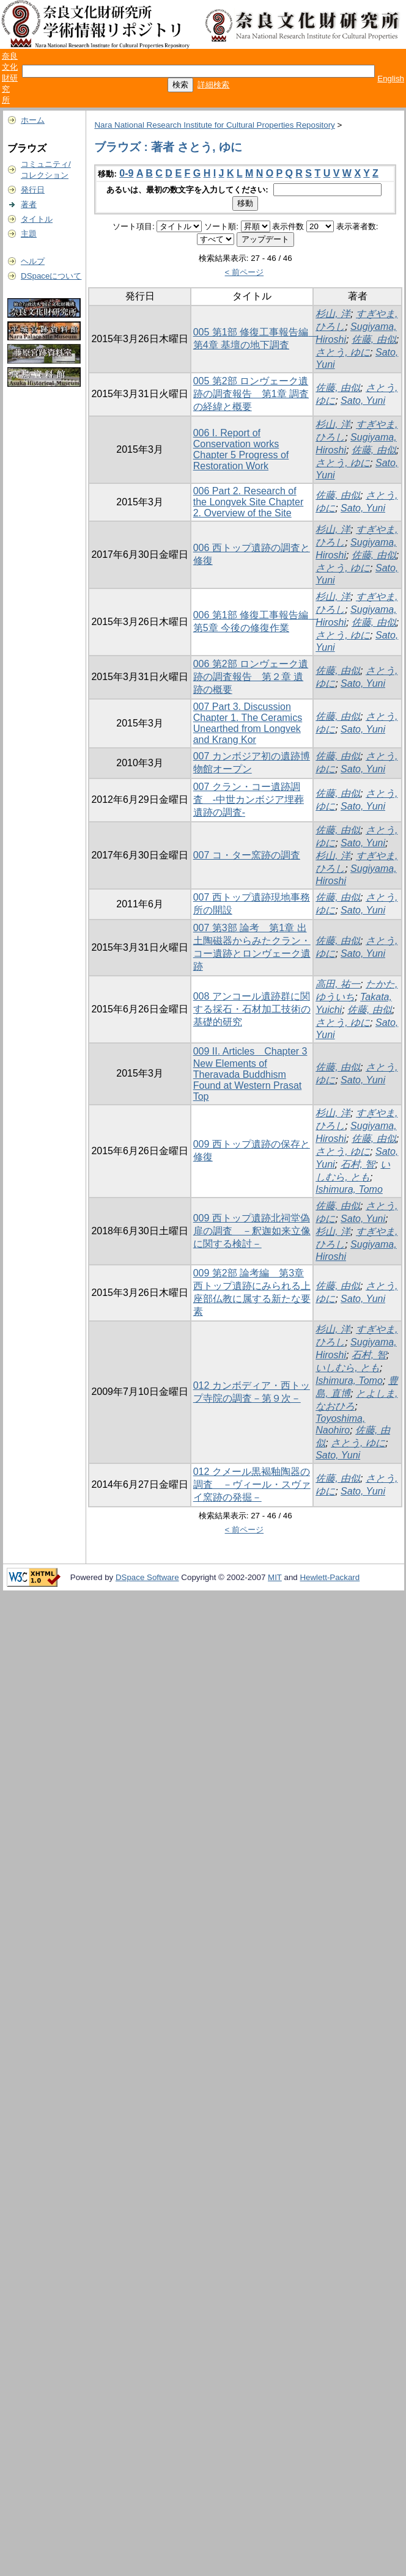 The height and width of the screenshot is (2576, 406). Describe the element at coordinates (29, 204) in the screenshot. I see `著者` at that location.